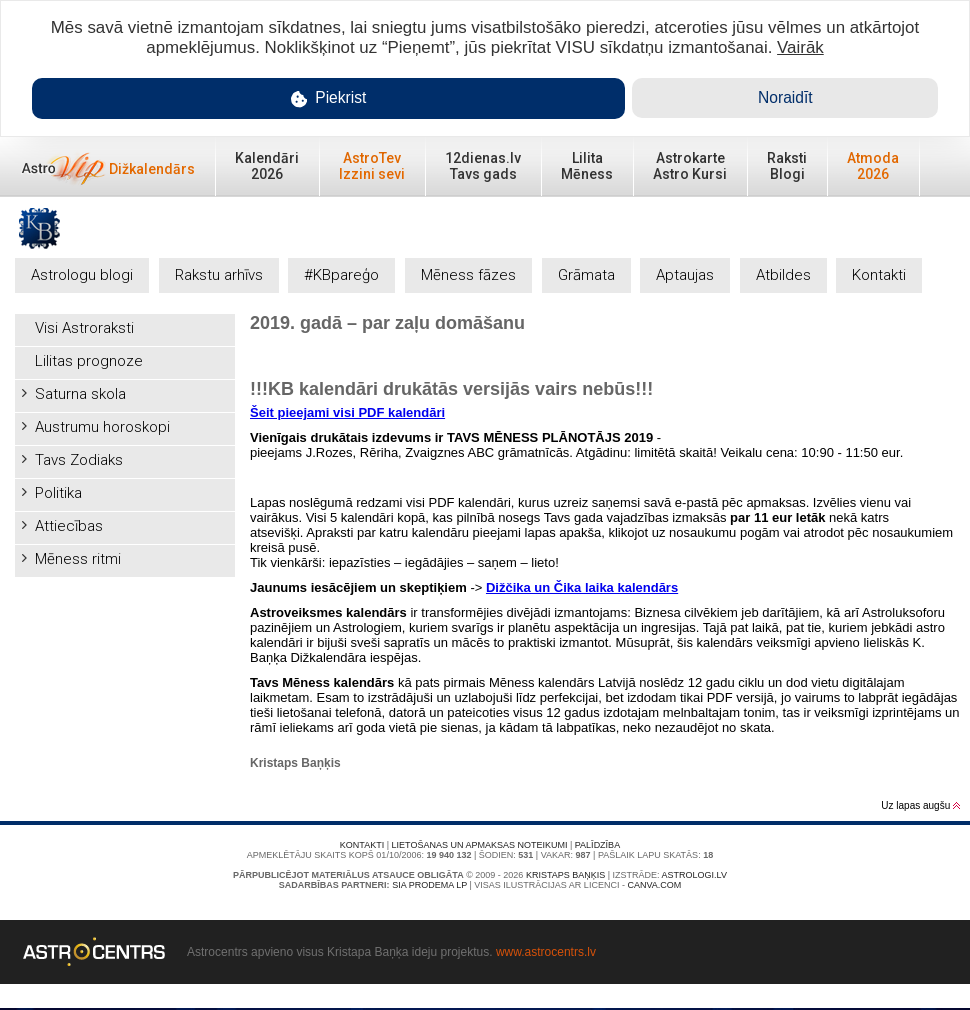  I want to click on Kristaps Baņķis, so click(565, 875).